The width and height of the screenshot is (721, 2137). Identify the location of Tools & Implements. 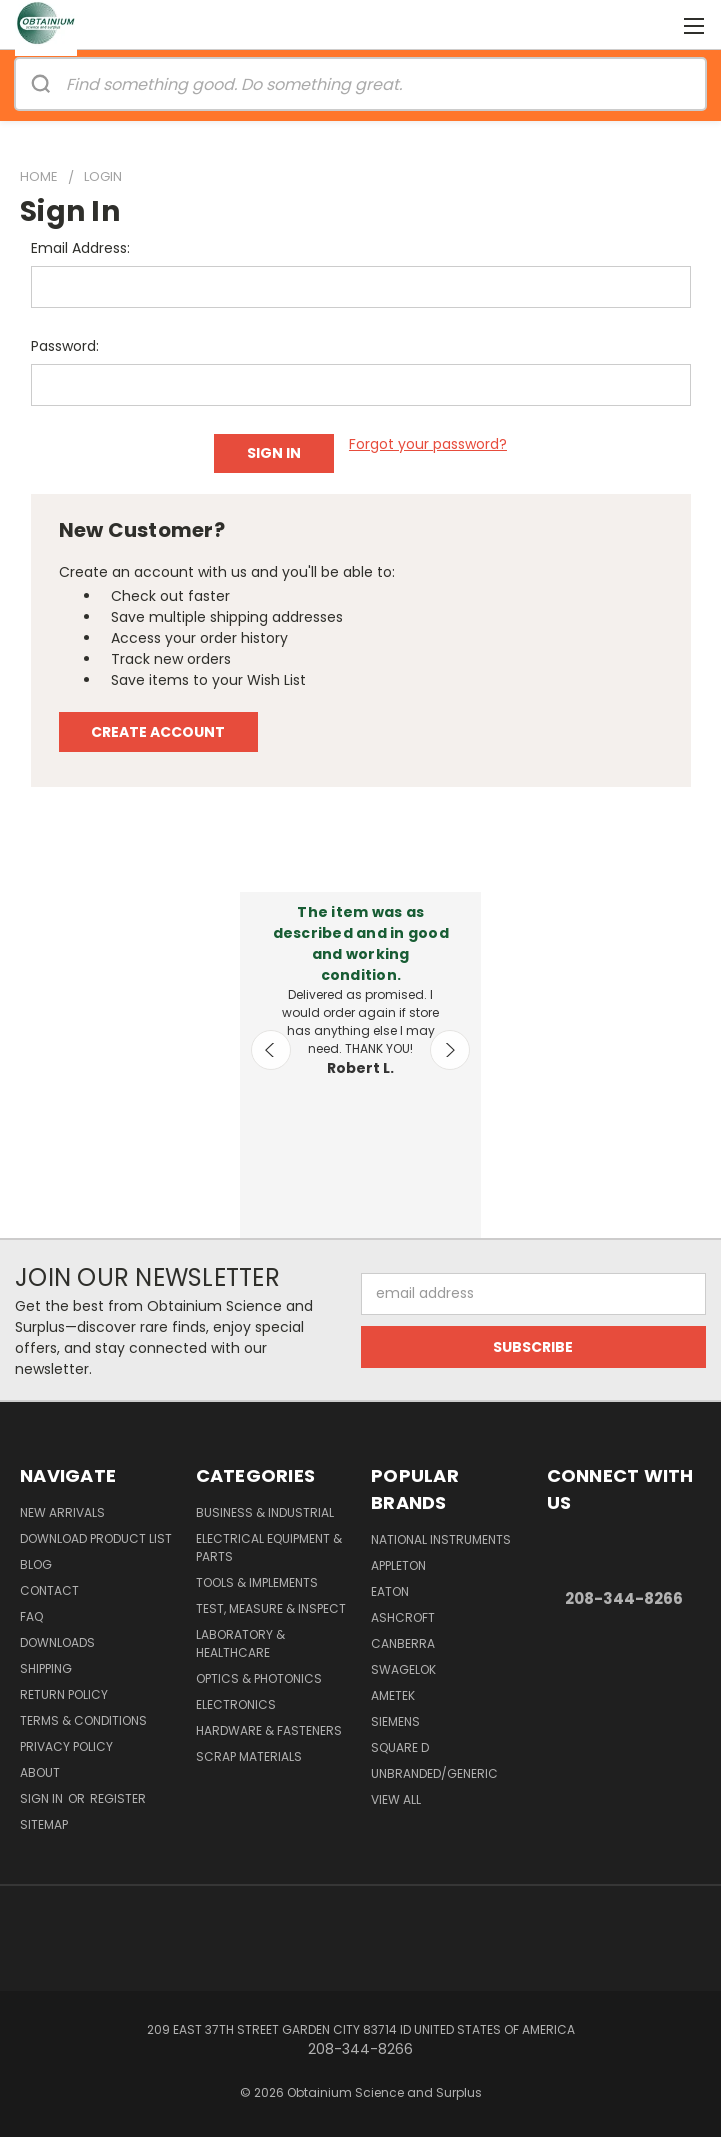
(257, 1582).